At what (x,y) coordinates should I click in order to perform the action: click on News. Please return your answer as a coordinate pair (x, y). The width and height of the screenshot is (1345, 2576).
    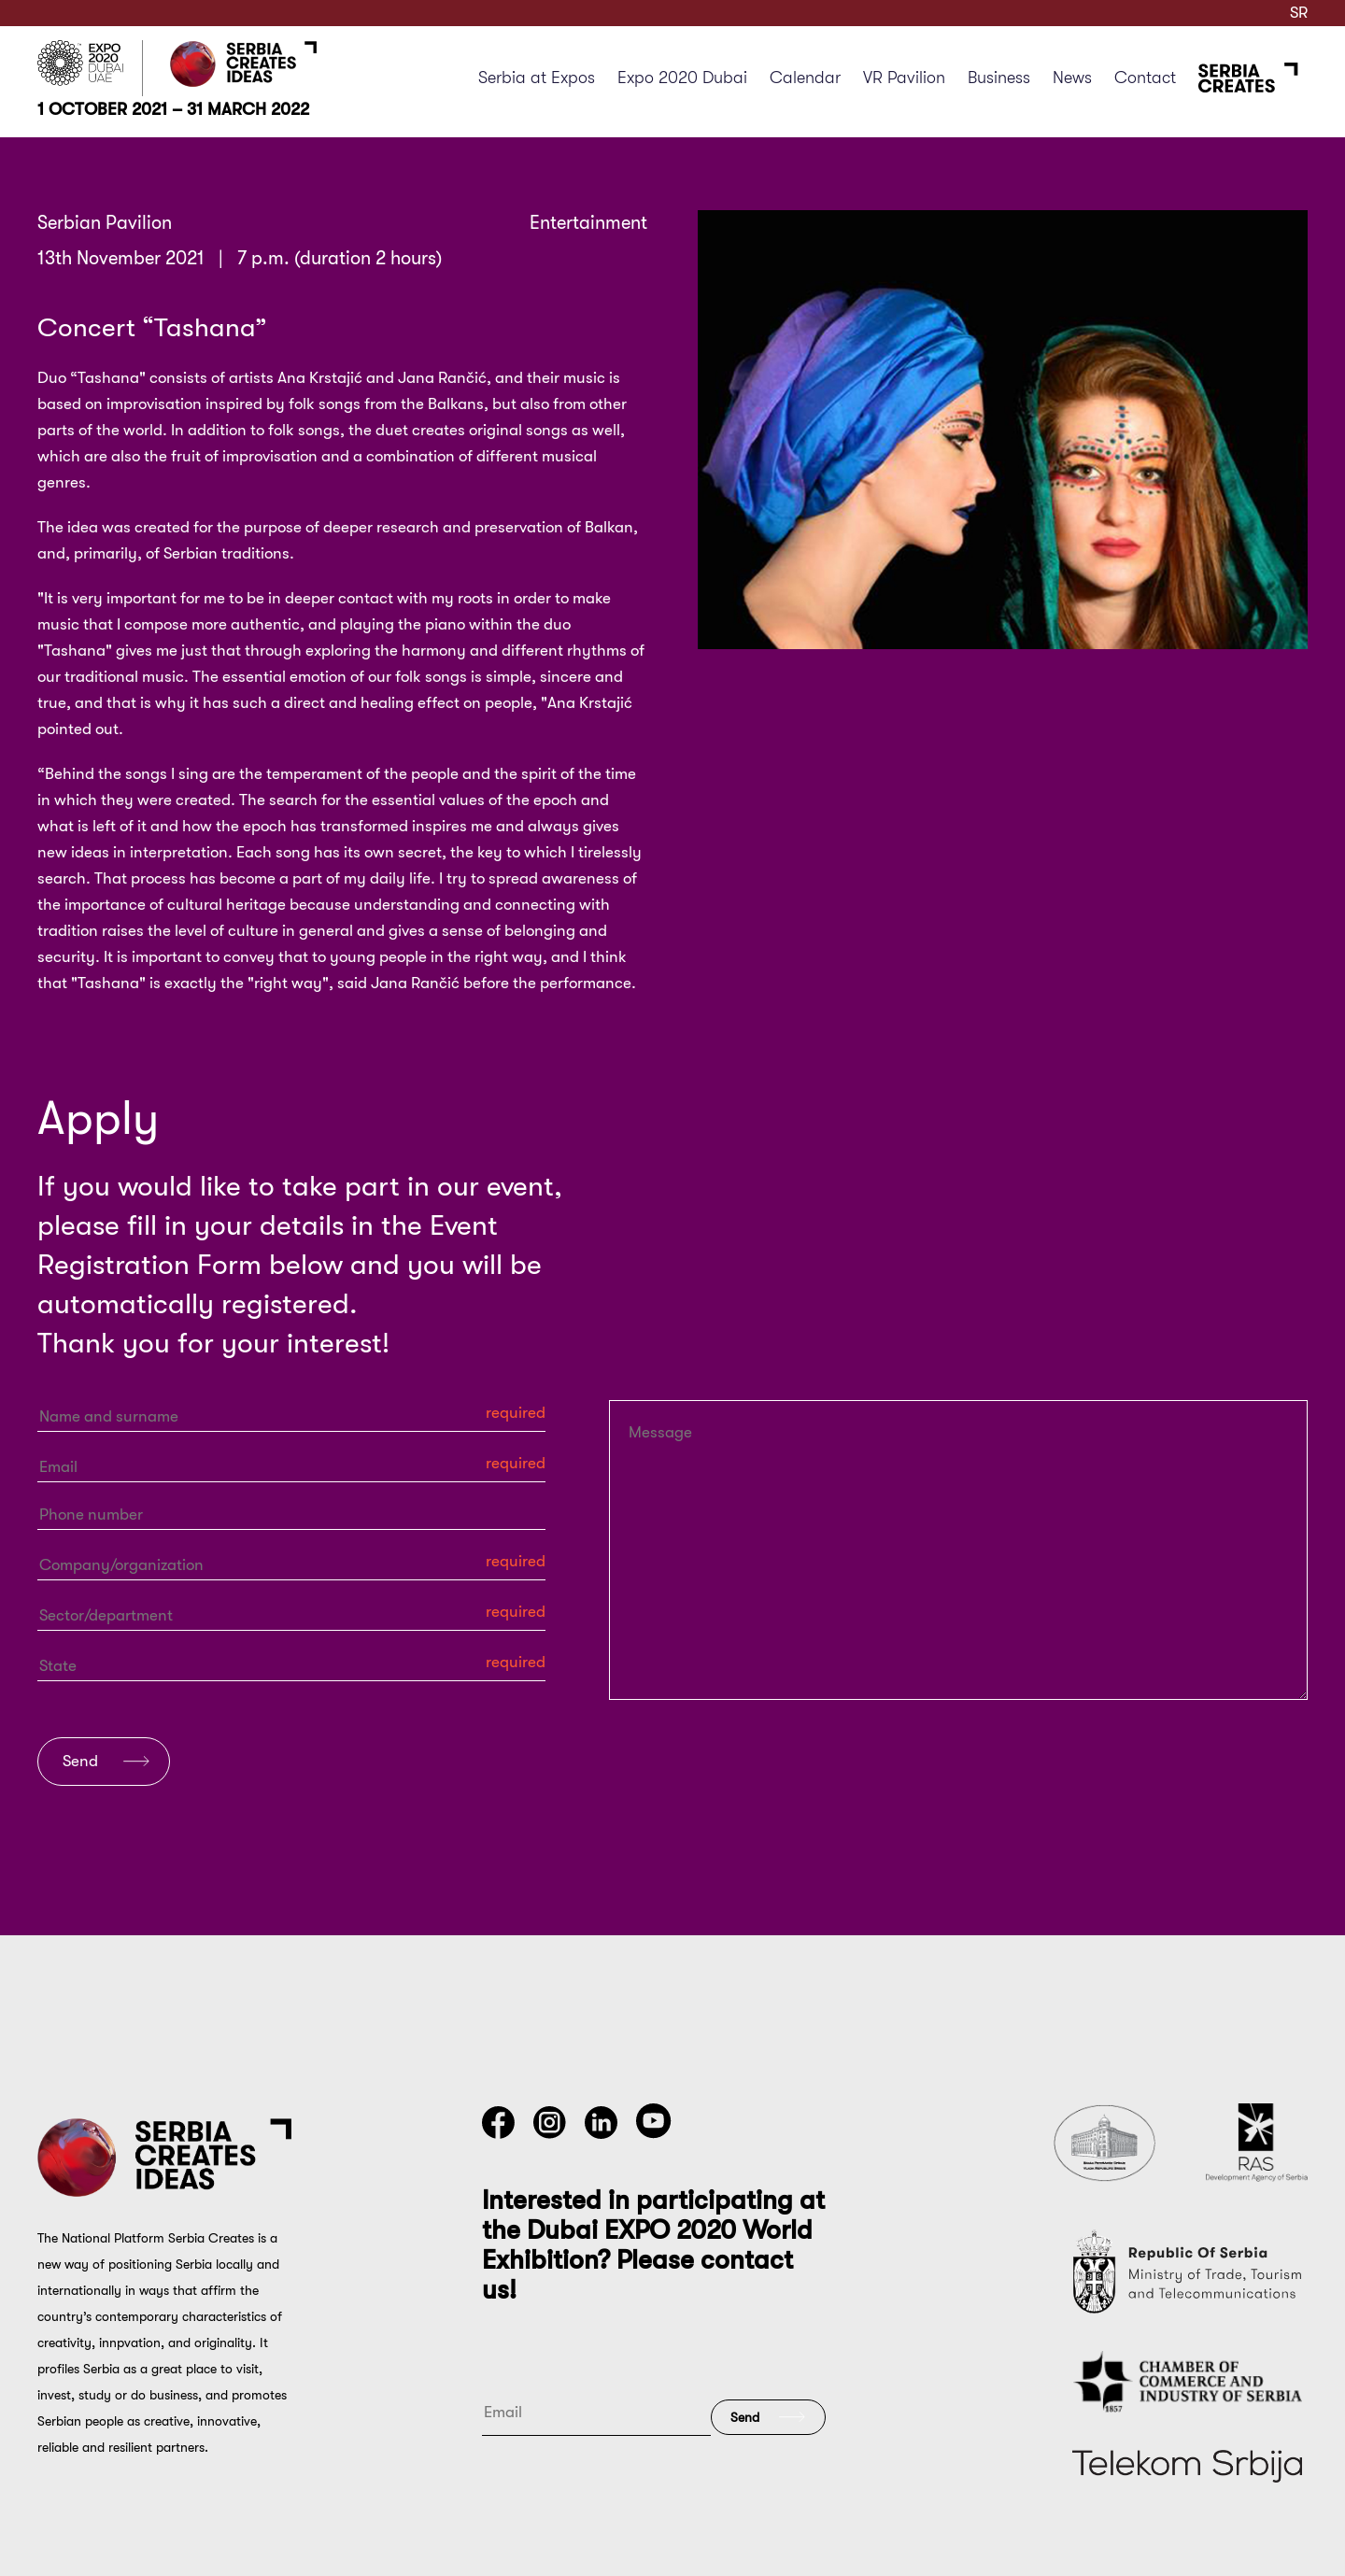
    Looking at the image, I should click on (1072, 77).